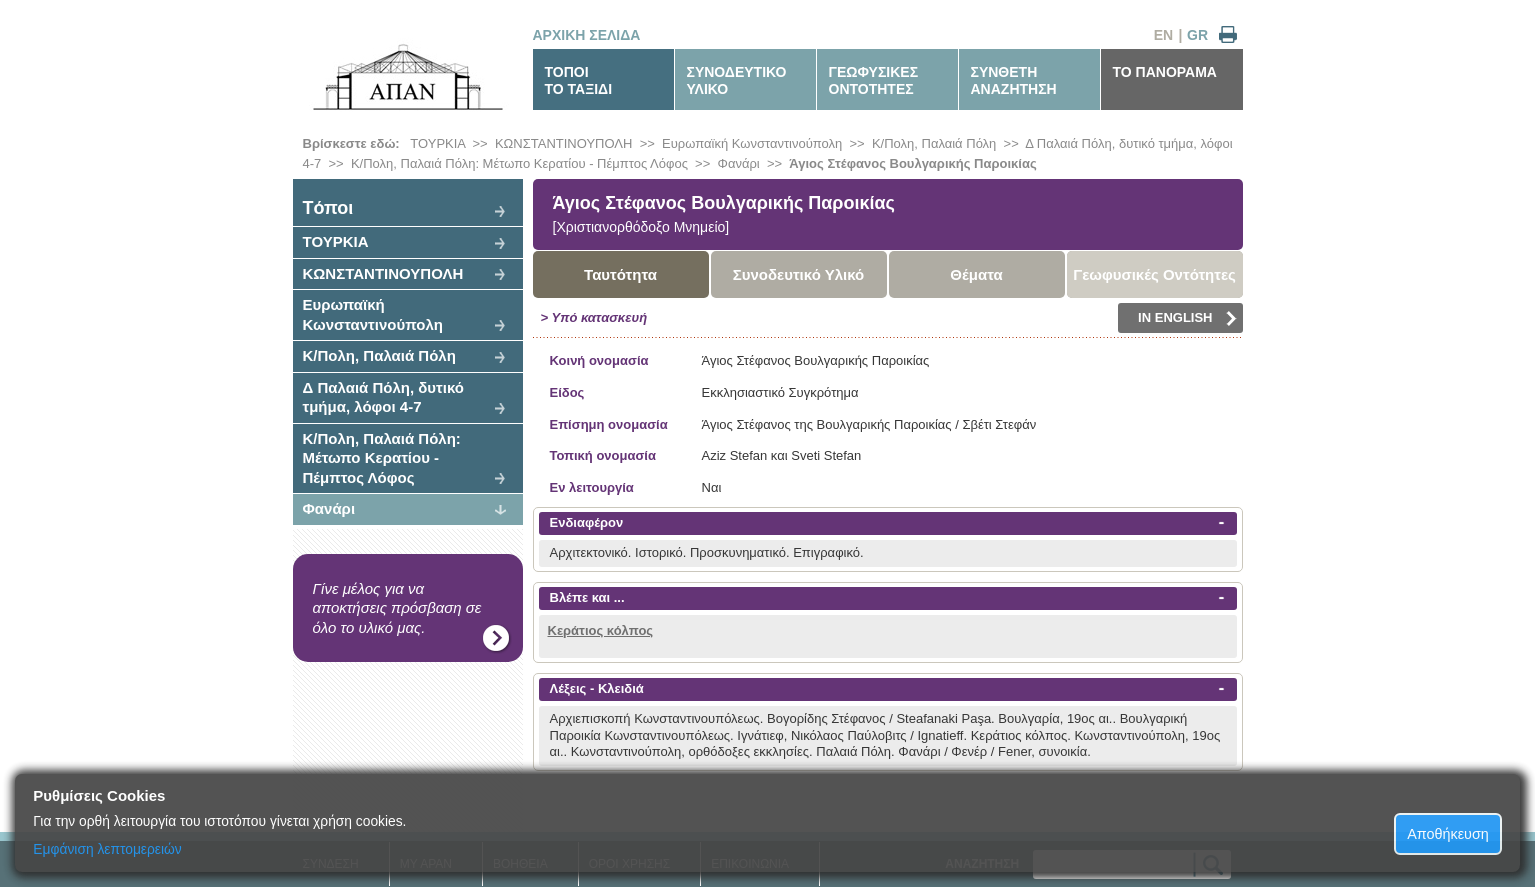 This screenshot has height=887, width=1535. Describe the element at coordinates (752, 143) in the screenshot. I see `Ευρωπαϊκή Κωνσταντινούπολη` at that location.